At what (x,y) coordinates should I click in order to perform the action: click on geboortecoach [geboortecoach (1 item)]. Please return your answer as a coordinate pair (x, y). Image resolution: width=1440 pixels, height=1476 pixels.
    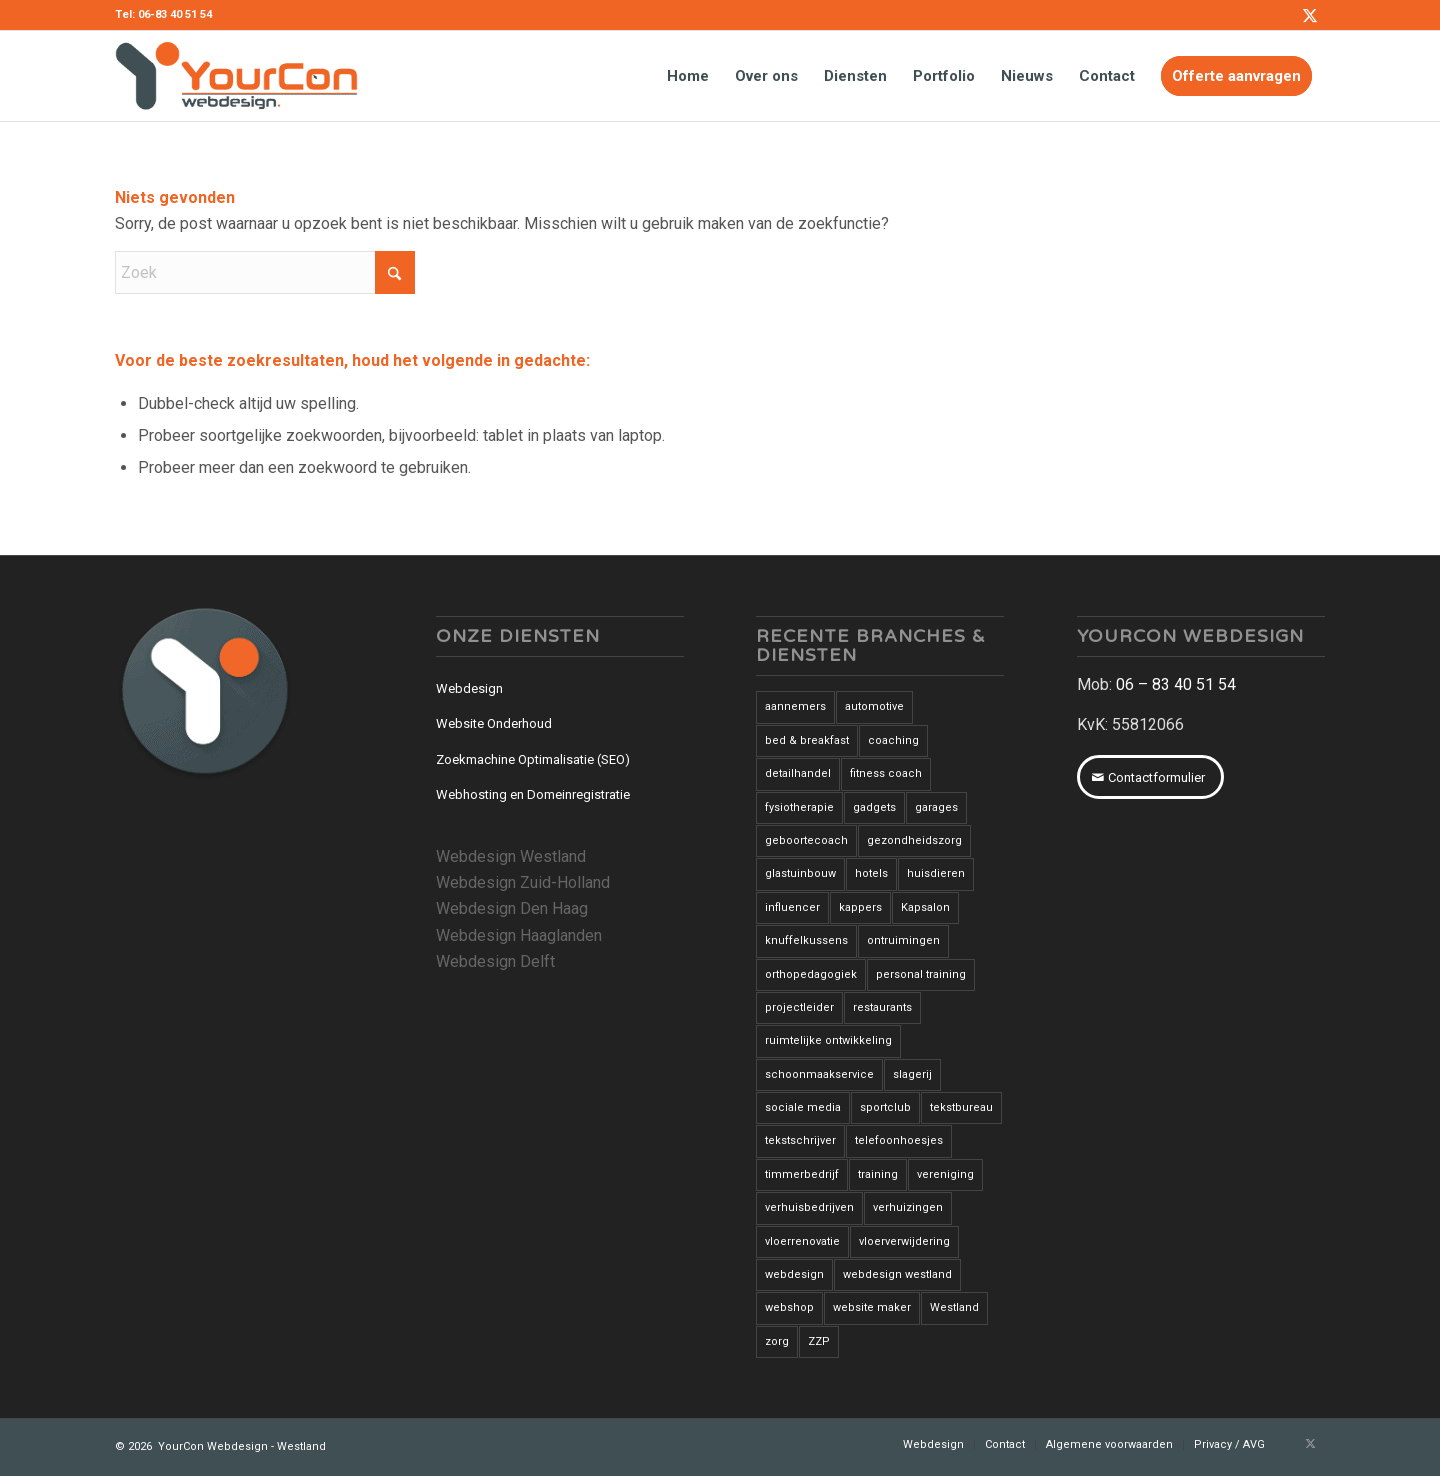
    Looking at the image, I should click on (806, 840).